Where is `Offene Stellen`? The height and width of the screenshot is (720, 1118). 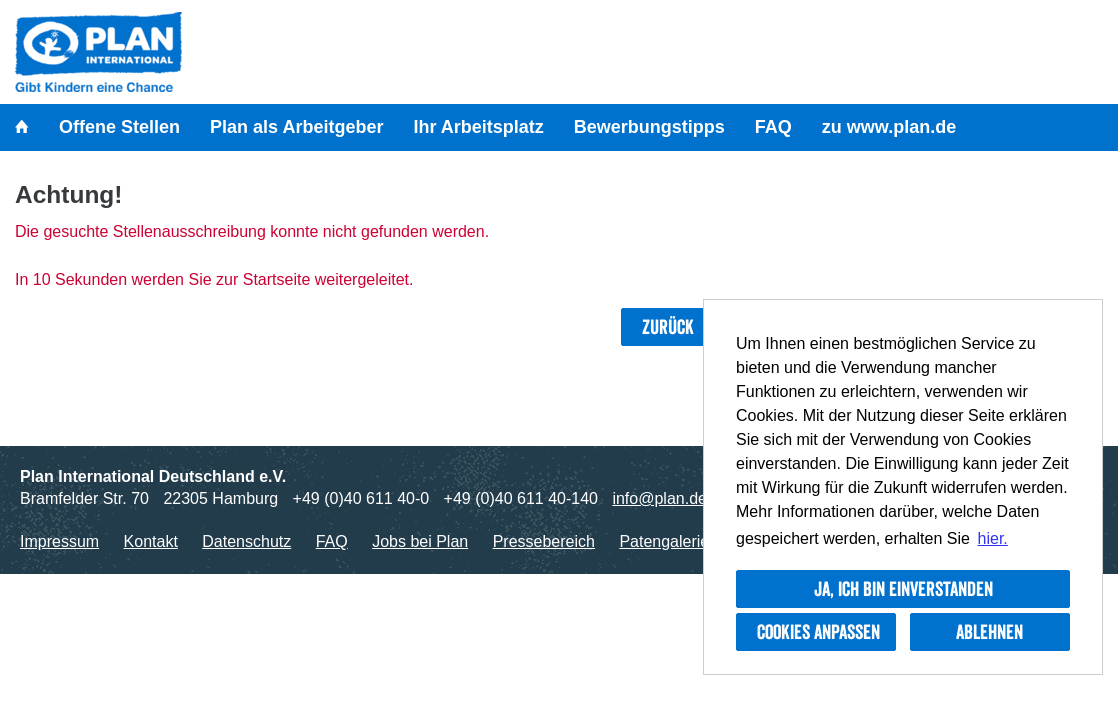 Offene Stellen is located at coordinates (119, 127).